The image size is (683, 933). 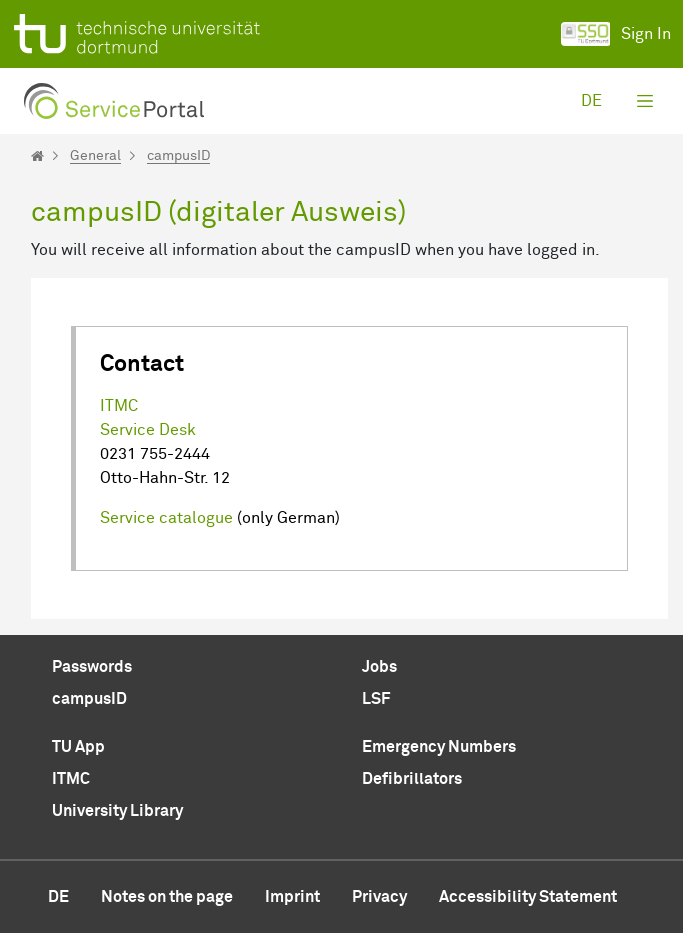 What do you see at coordinates (167, 897) in the screenshot?
I see `Notes on the page` at bounding box center [167, 897].